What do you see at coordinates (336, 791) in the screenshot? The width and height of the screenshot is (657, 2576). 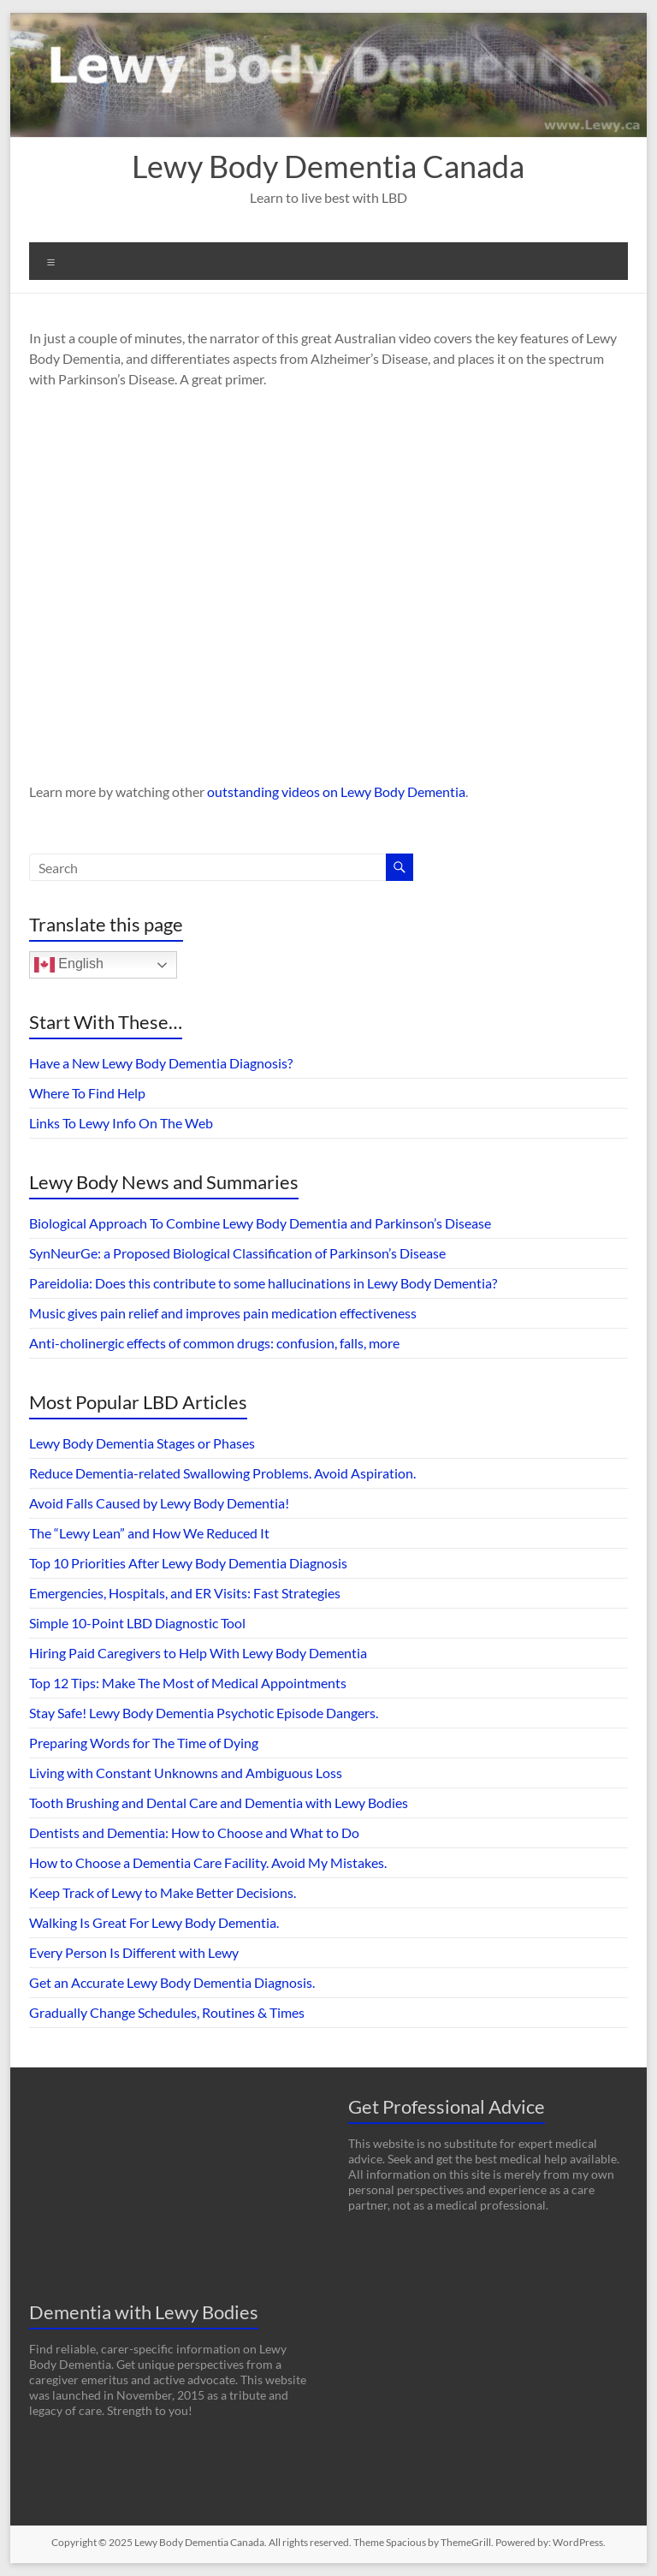 I see `outstanding videos on Lewy Body Dementia` at bounding box center [336, 791].